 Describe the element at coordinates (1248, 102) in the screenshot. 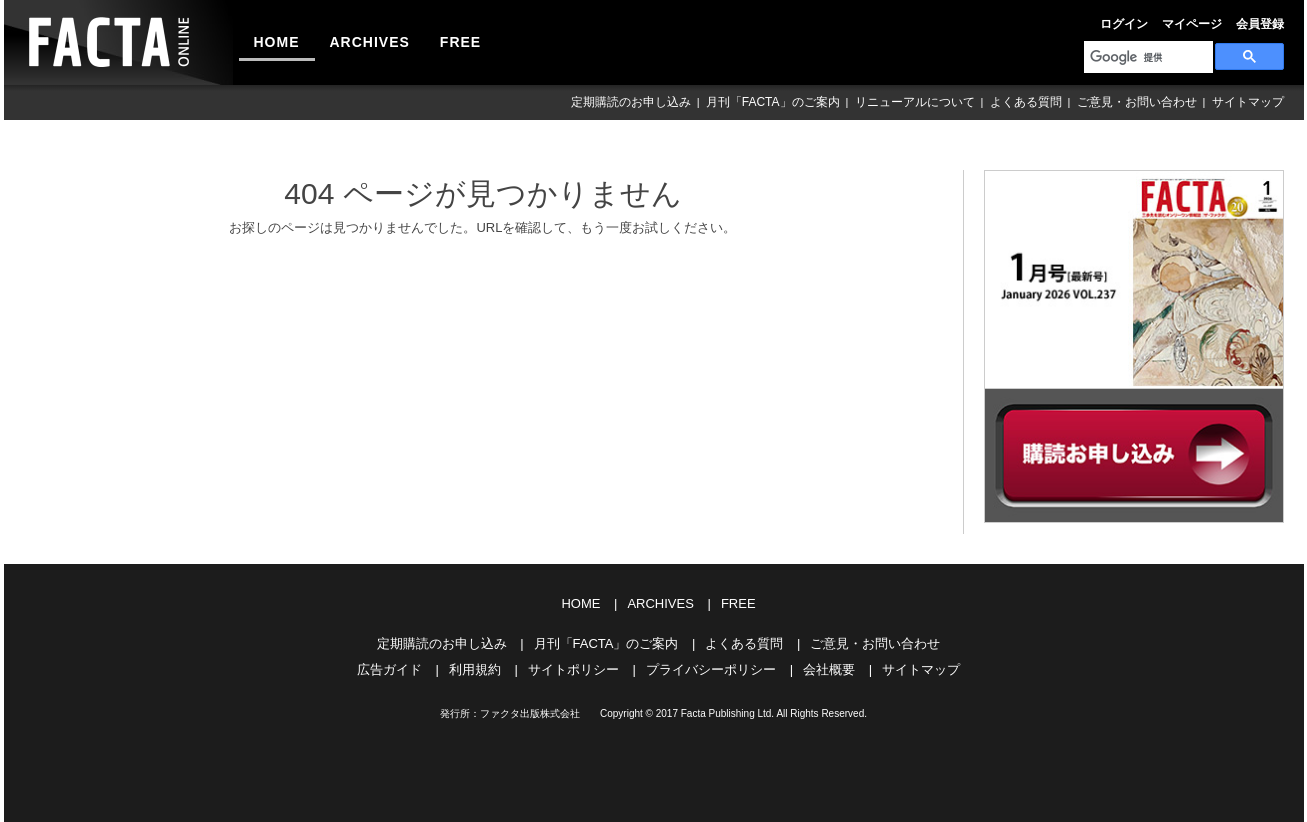

I see `サイトマップ` at that location.